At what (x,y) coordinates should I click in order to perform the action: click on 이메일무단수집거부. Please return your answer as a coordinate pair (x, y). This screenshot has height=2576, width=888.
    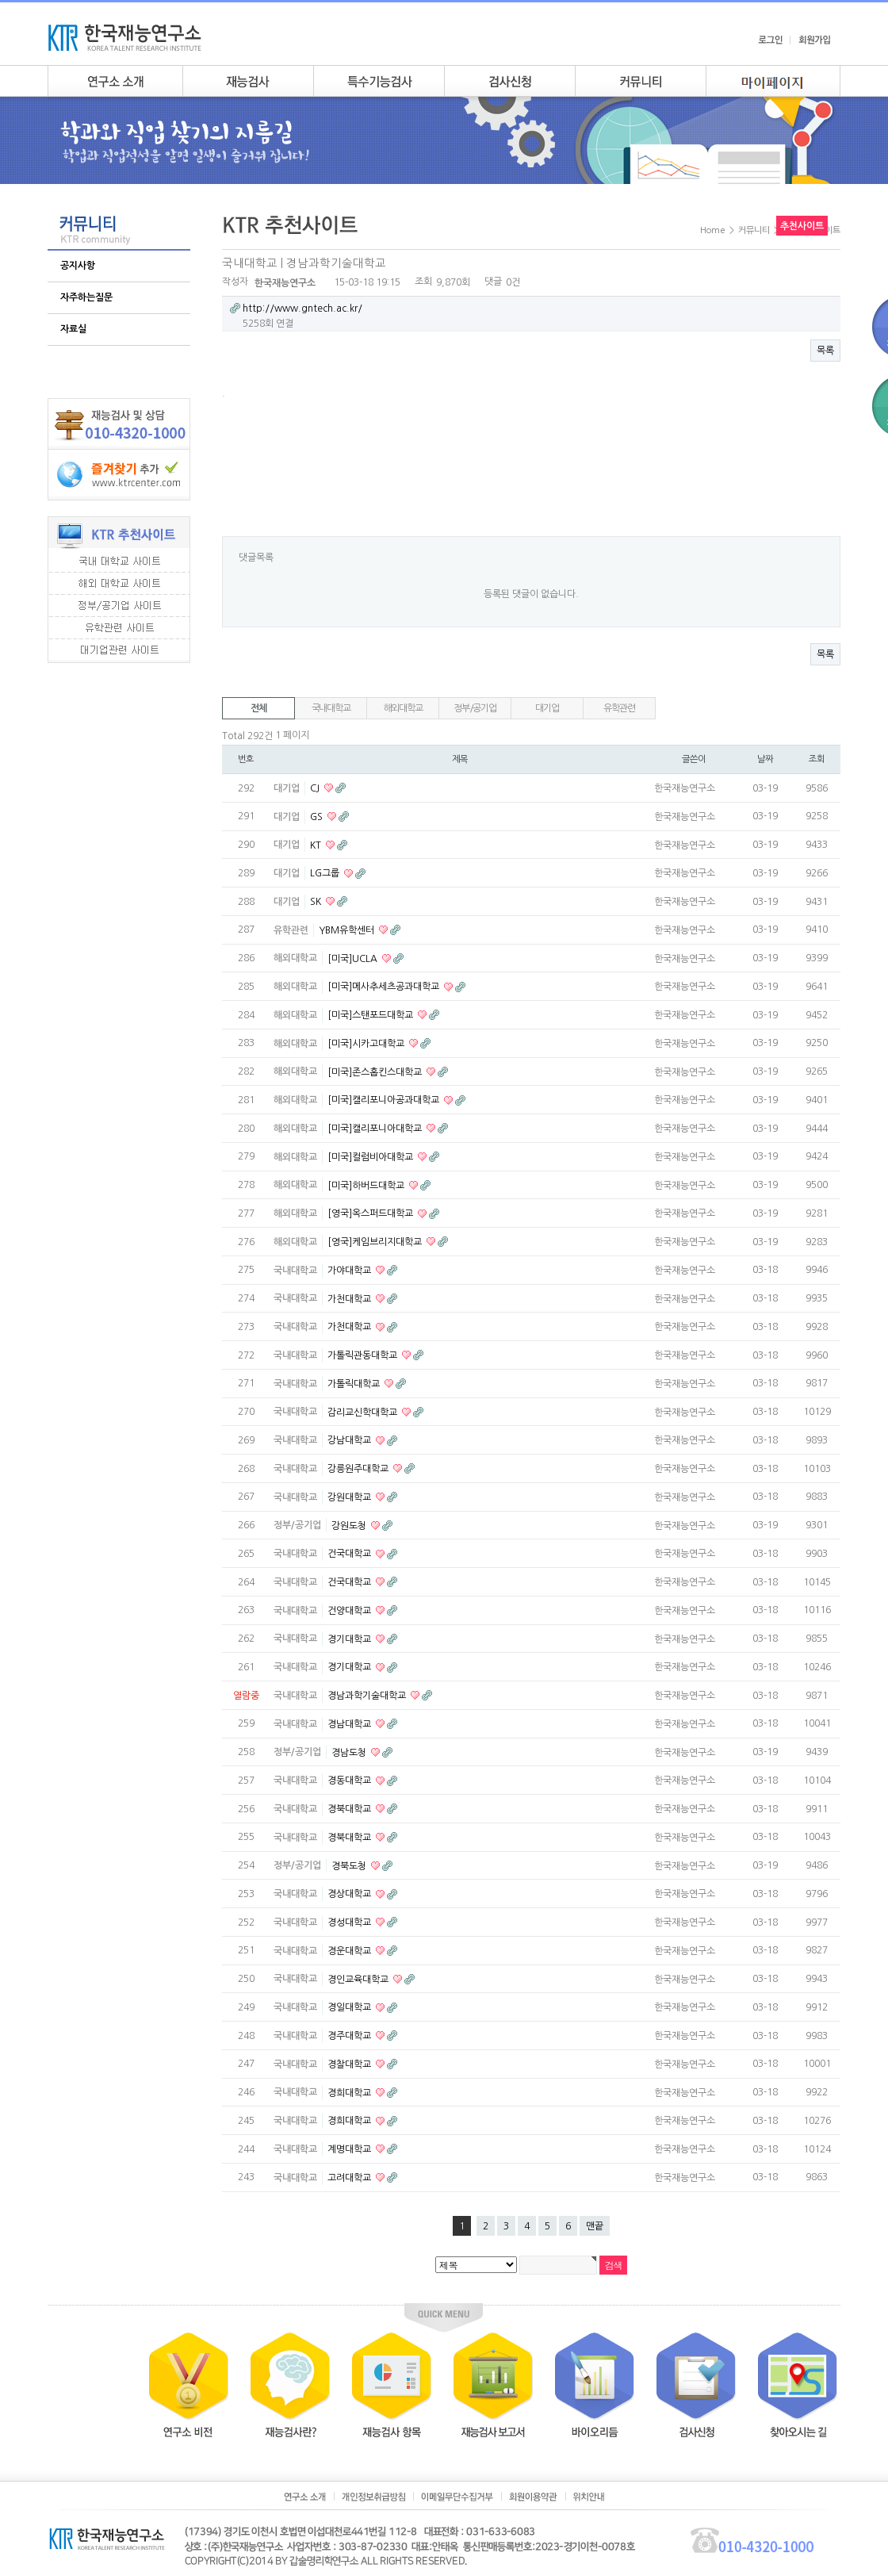
    Looking at the image, I should click on (457, 2496).